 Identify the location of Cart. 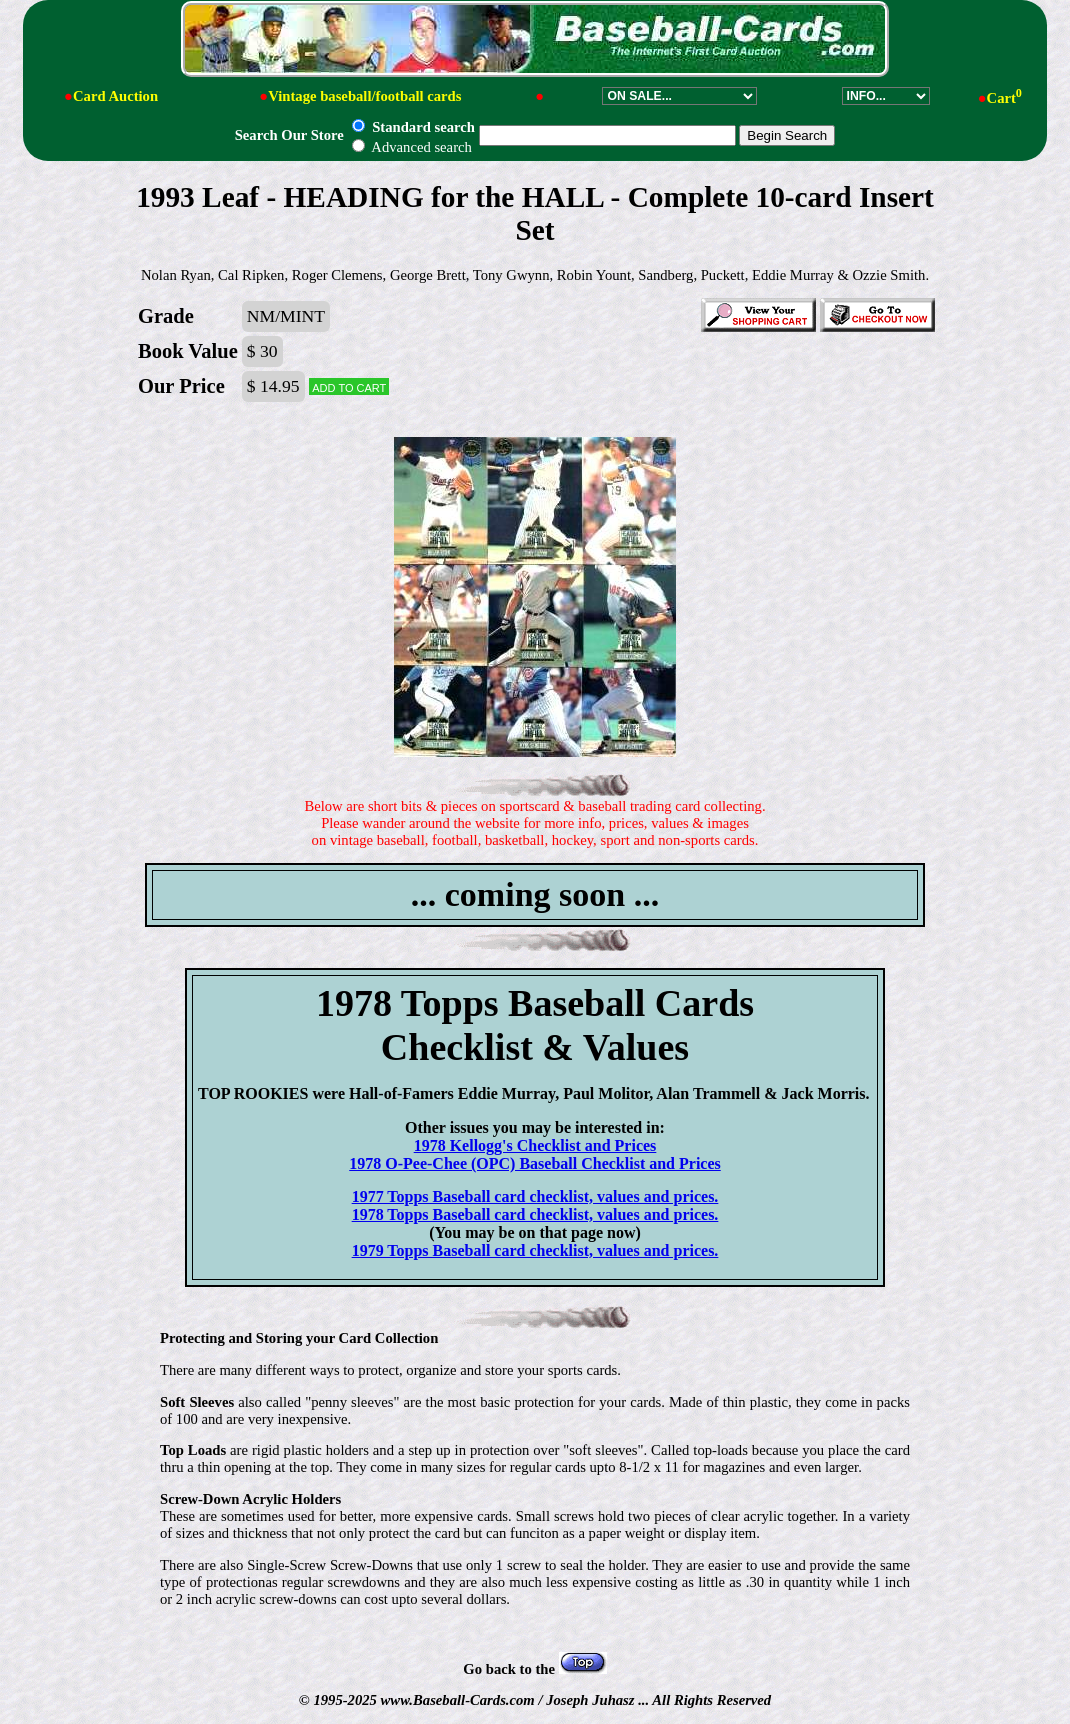
(1004, 98).